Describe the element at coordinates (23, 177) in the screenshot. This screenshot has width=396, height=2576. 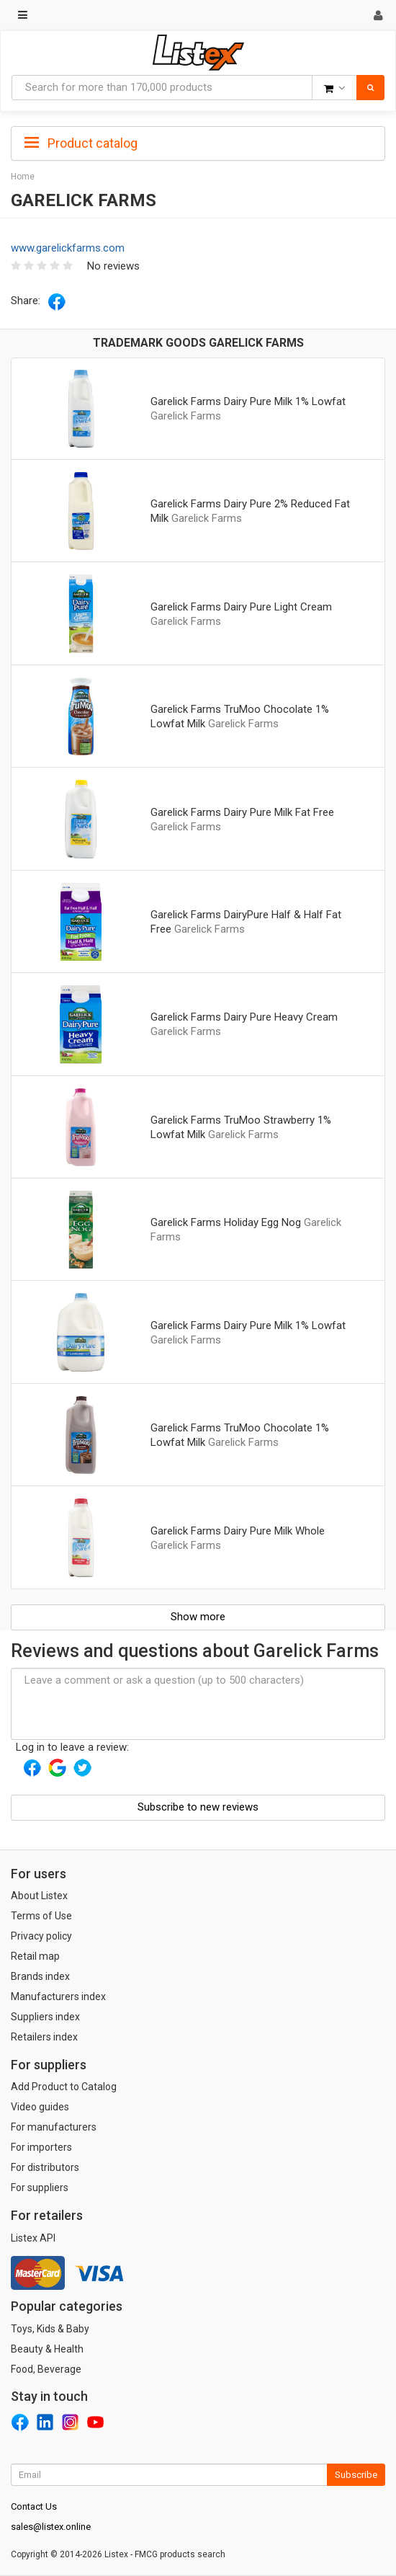
I see `Home` at that location.